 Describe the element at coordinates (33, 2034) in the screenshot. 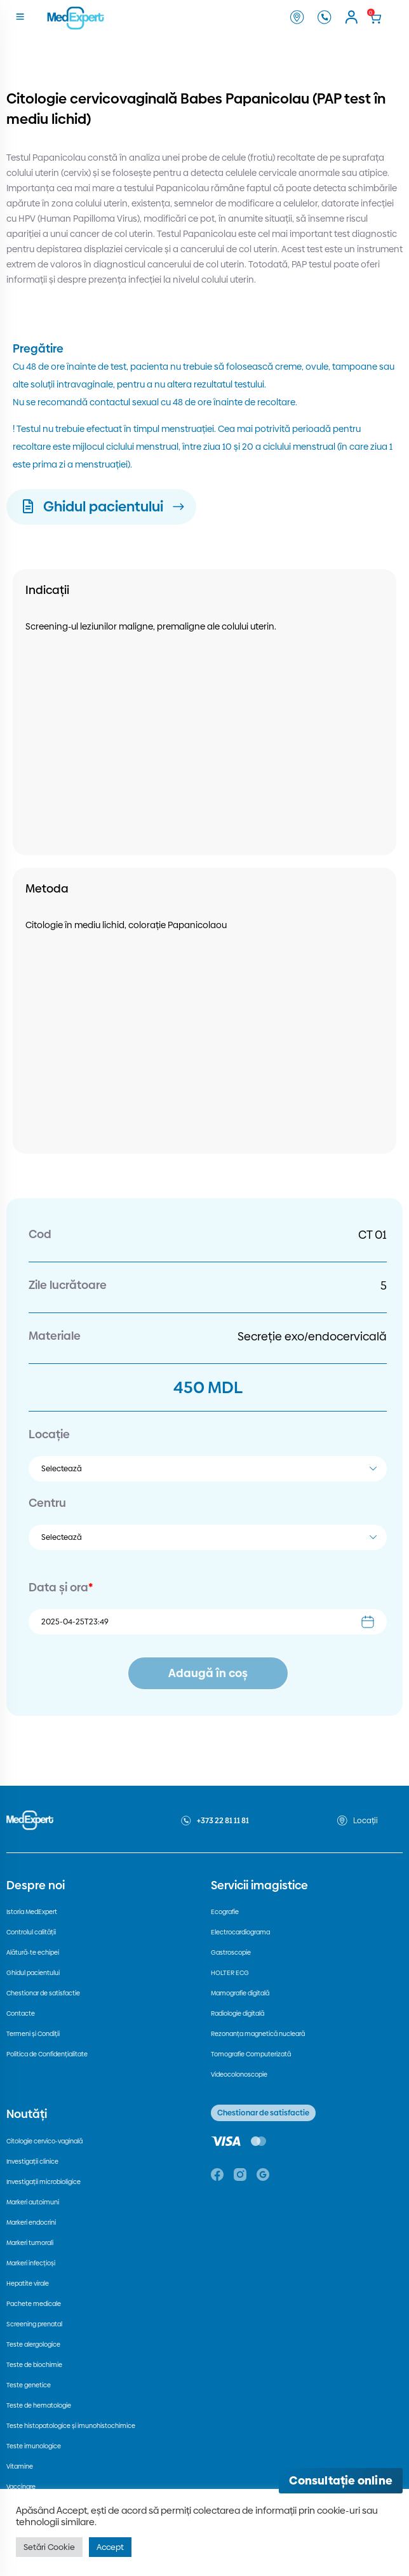

I see `Termeni și Condiții` at that location.